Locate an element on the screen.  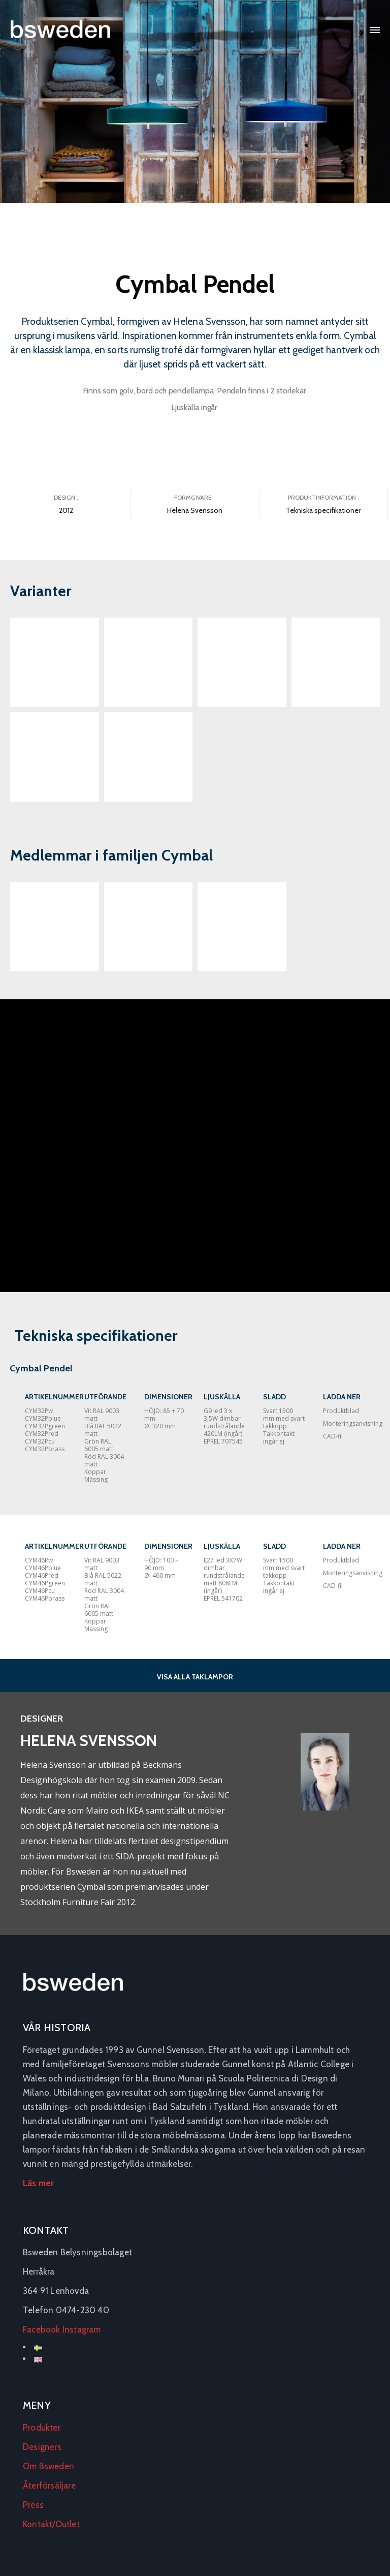
[Open image in lightbox] is located at coordinates (54, 662).